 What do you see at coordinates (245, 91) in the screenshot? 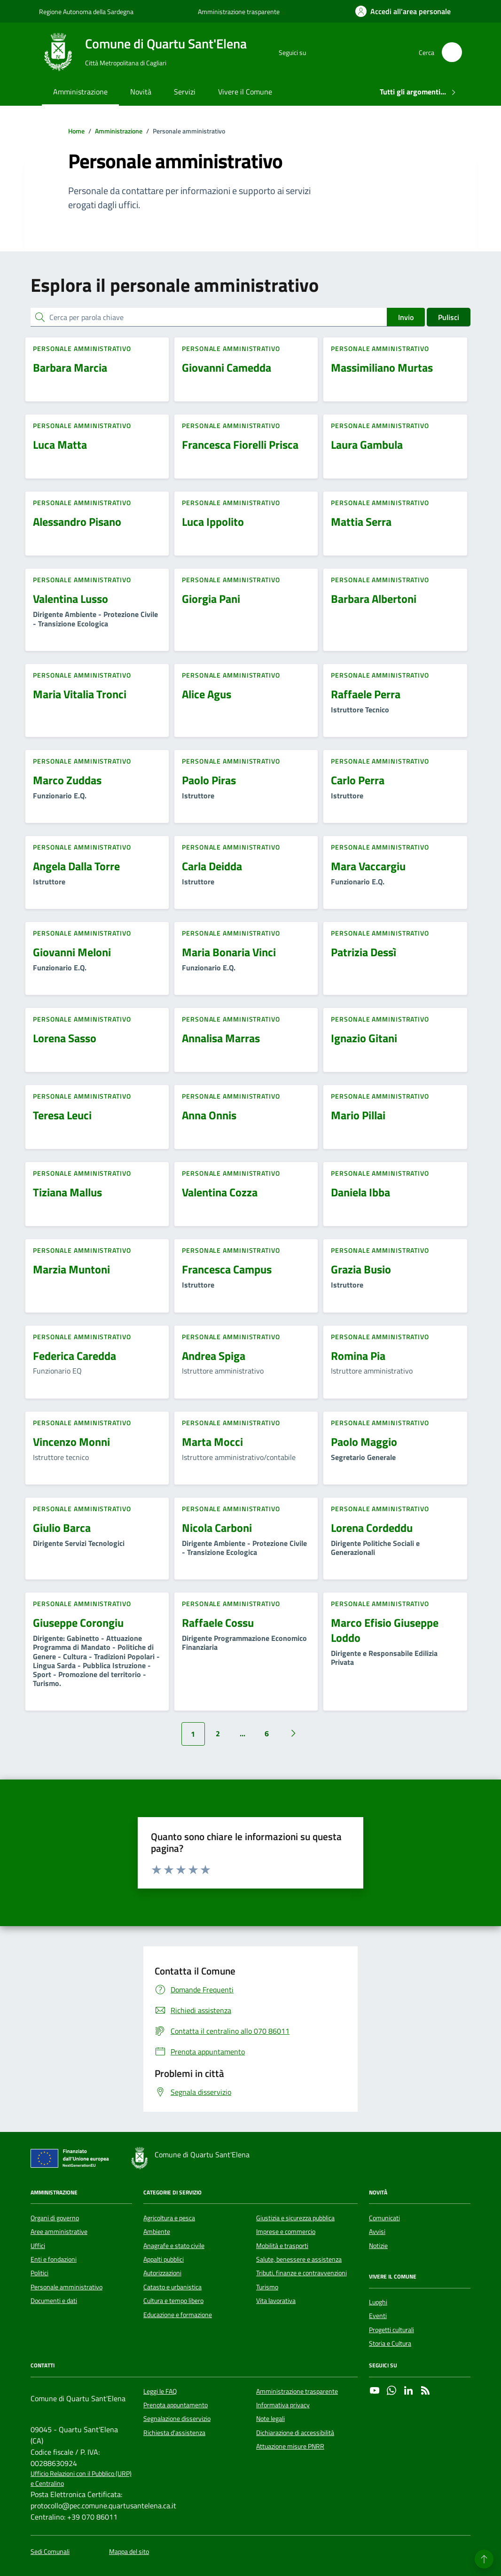
I see `Vivere il Comune` at bounding box center [245, 91].